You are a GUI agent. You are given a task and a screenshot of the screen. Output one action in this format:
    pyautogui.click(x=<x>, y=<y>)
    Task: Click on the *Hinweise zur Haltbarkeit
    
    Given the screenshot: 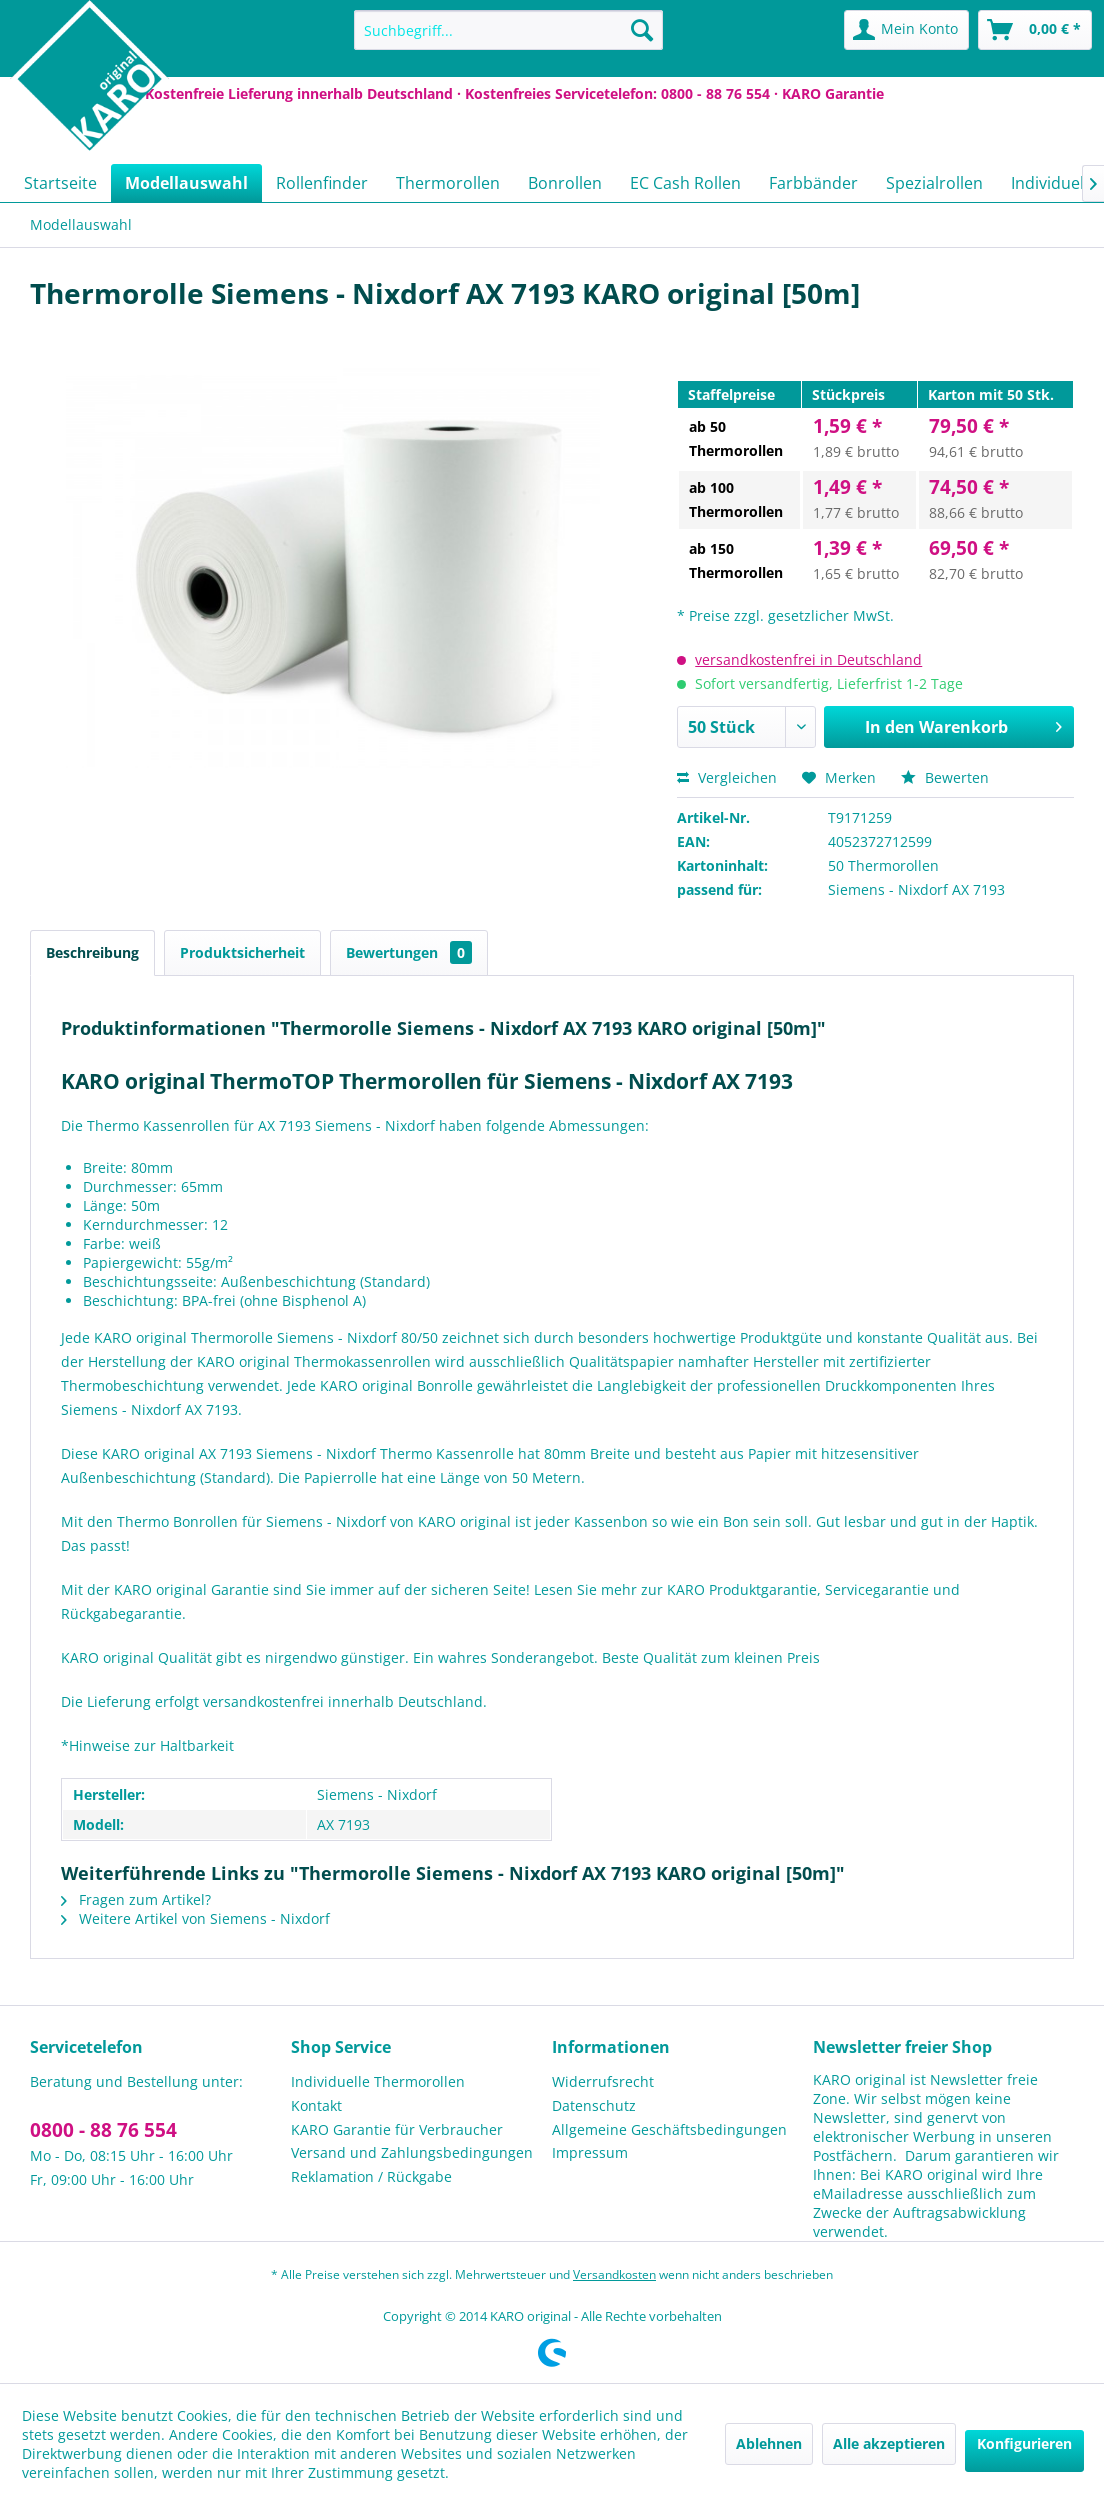 What is the action you would take?
    pyautogui.click(x=147, y=1745)
    